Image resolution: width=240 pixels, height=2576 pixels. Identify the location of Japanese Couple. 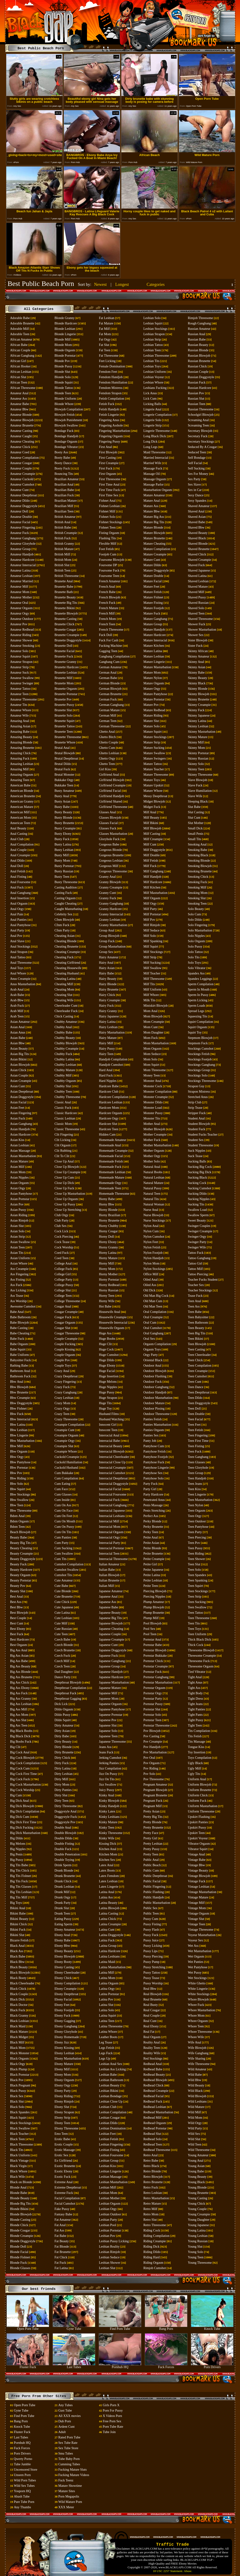
(110, 1634).